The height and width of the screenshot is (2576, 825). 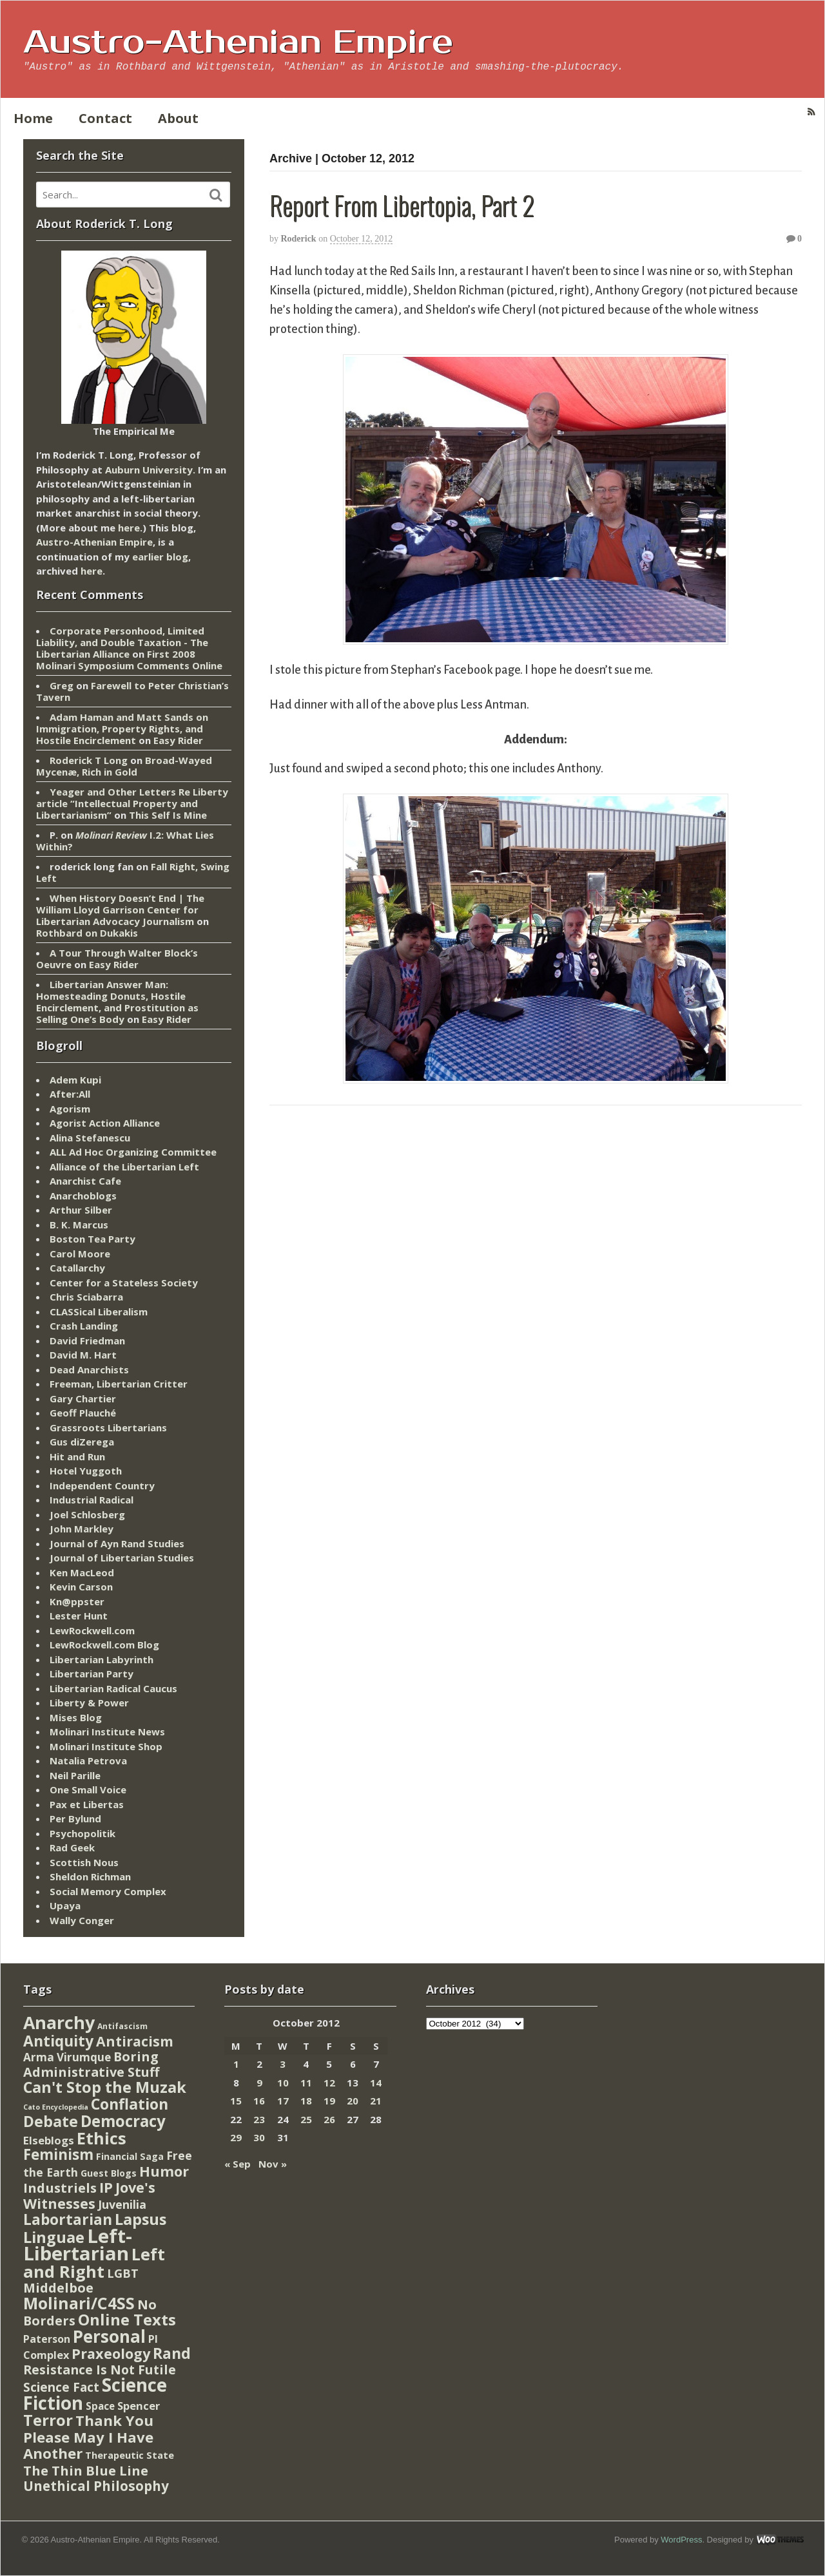 What do you see at coordinates (259, 2100) in the screenshot?
I see `16 [Posts published on October 16, 2012]` at bounding box center [259, 2100].